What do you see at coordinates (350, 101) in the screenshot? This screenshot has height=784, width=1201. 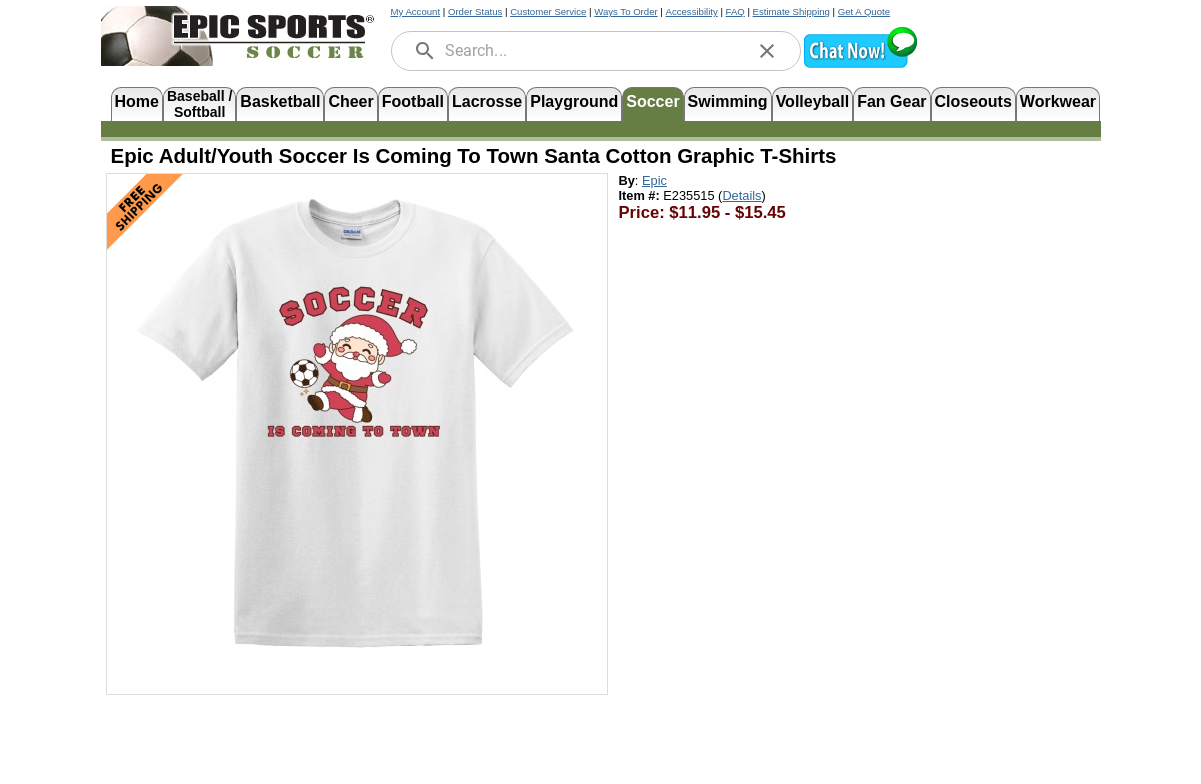 I see `Cheer` at bounding box center [350, 101].